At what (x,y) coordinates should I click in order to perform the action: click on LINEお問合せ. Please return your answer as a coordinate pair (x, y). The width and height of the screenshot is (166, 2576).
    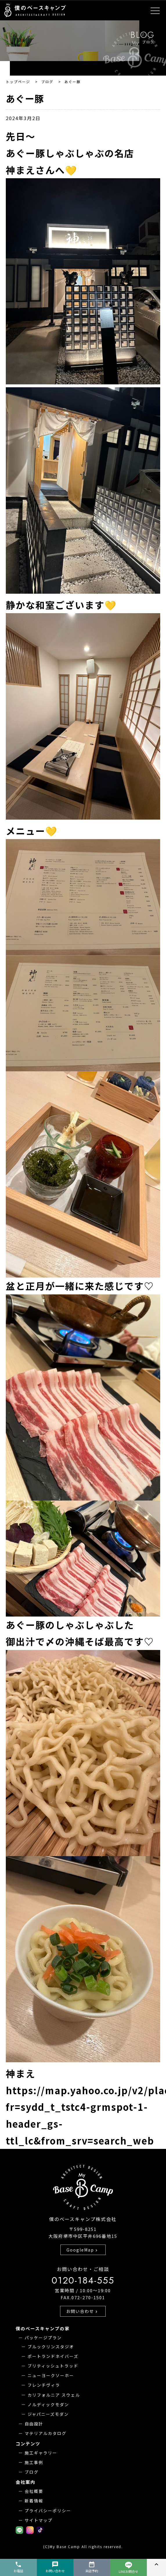
    Looking at the image, I should click on (128, 2568).